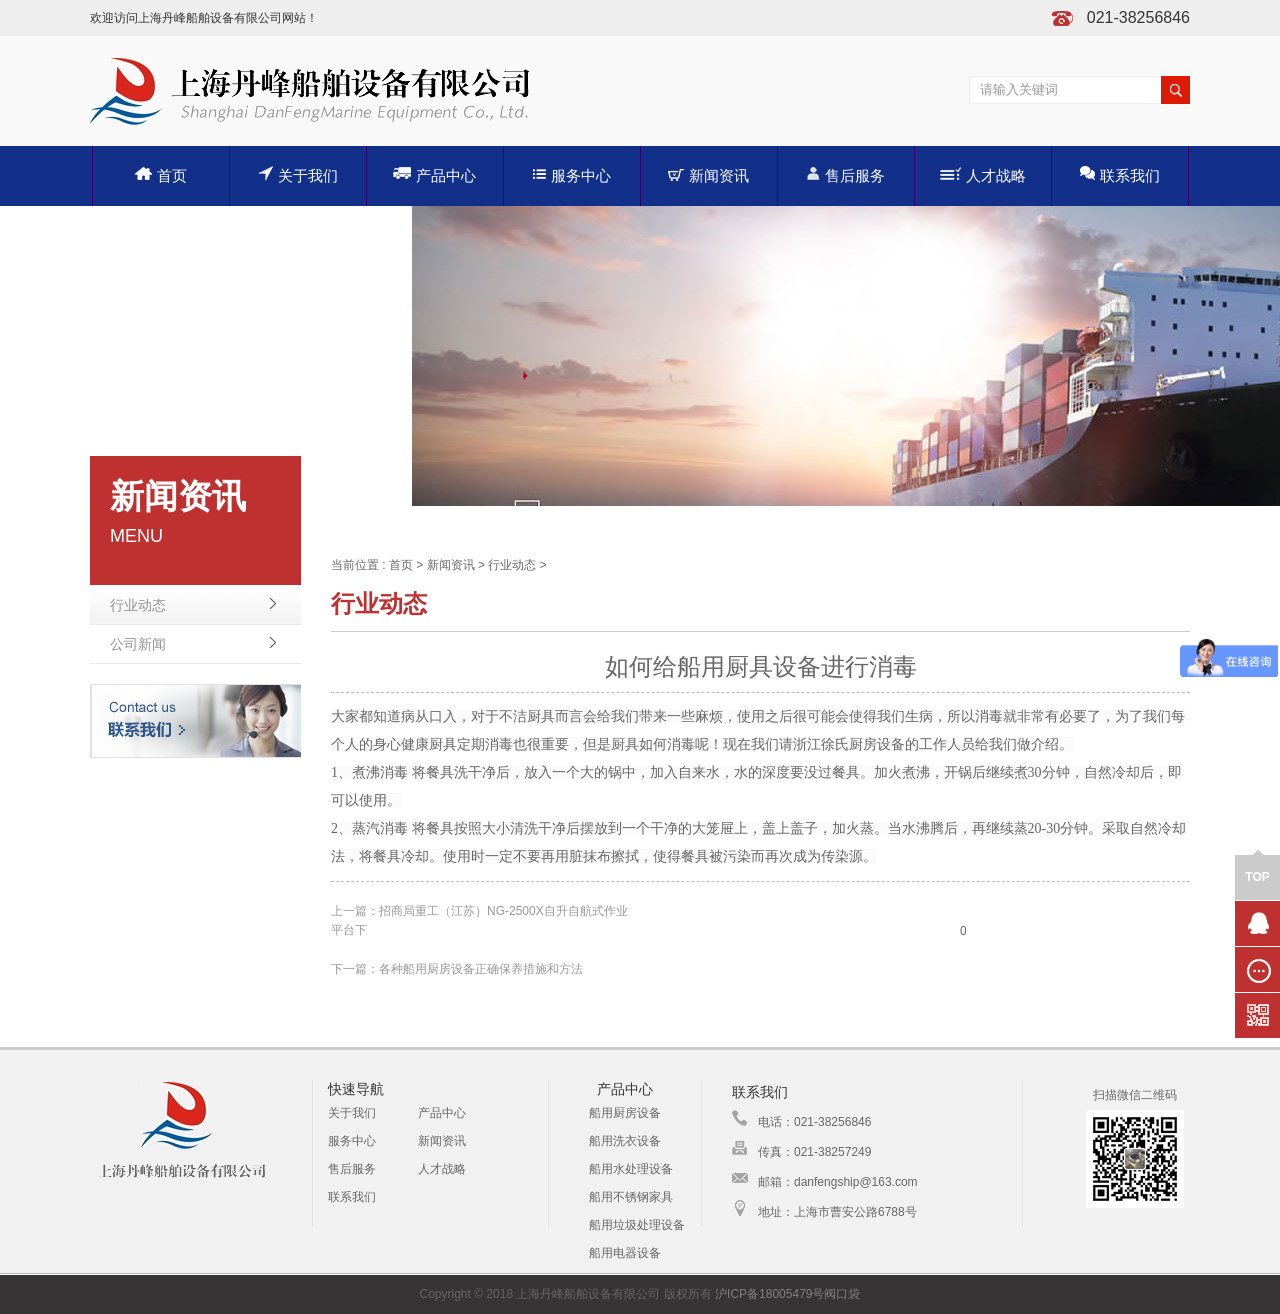 This screenshot has width=1280, height=1314. Describe the element at coordinates (842, 1294) in the screenshot. I see `阀口袋` at that location.